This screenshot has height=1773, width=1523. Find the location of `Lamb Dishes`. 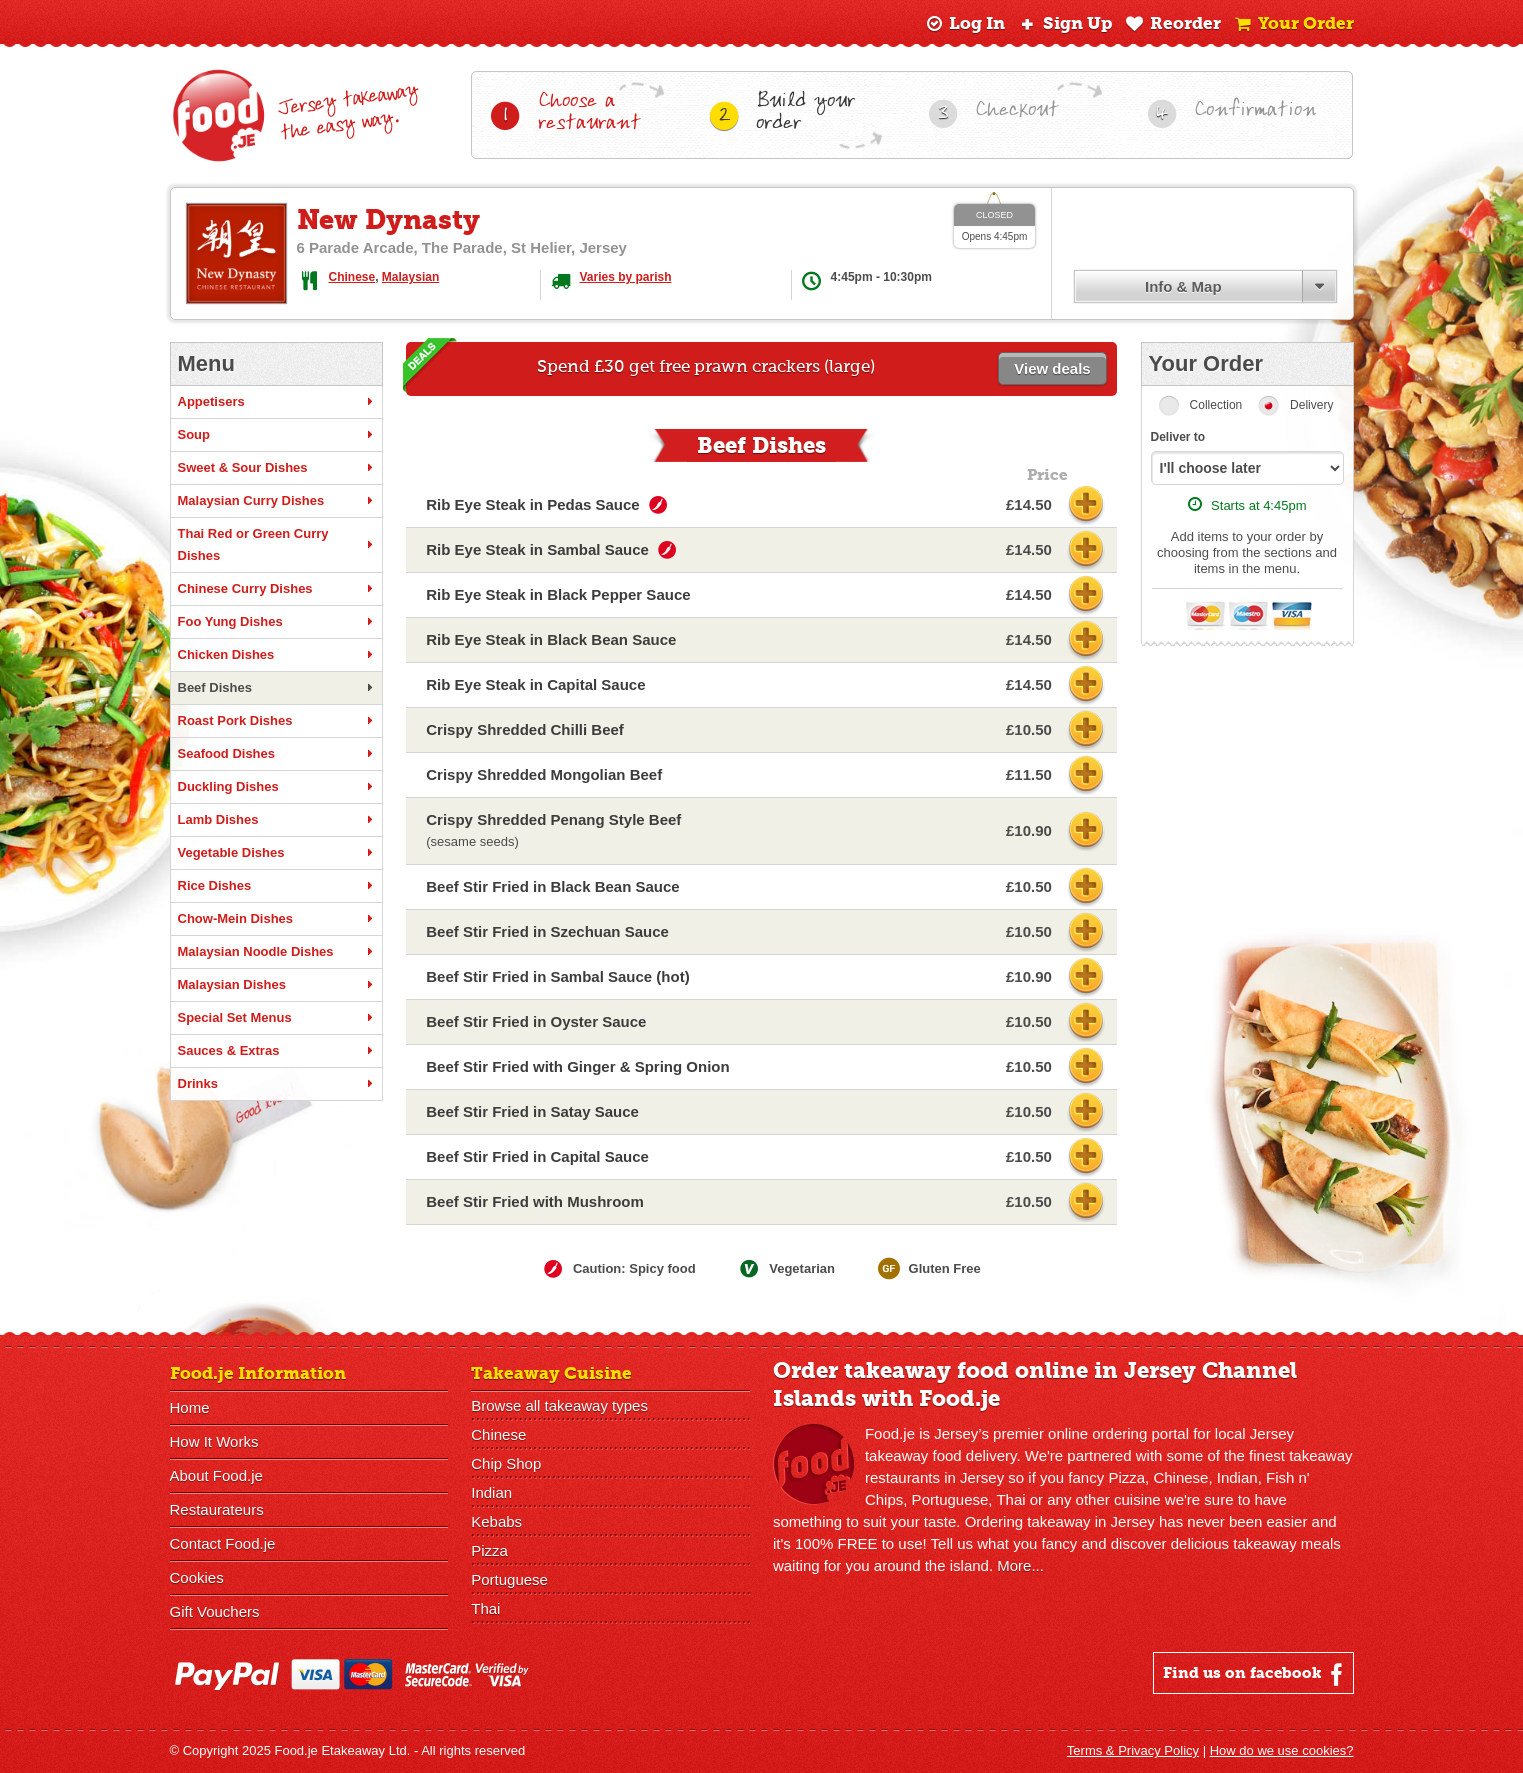

Lamb Dishes is located at coordinates (276, 820).